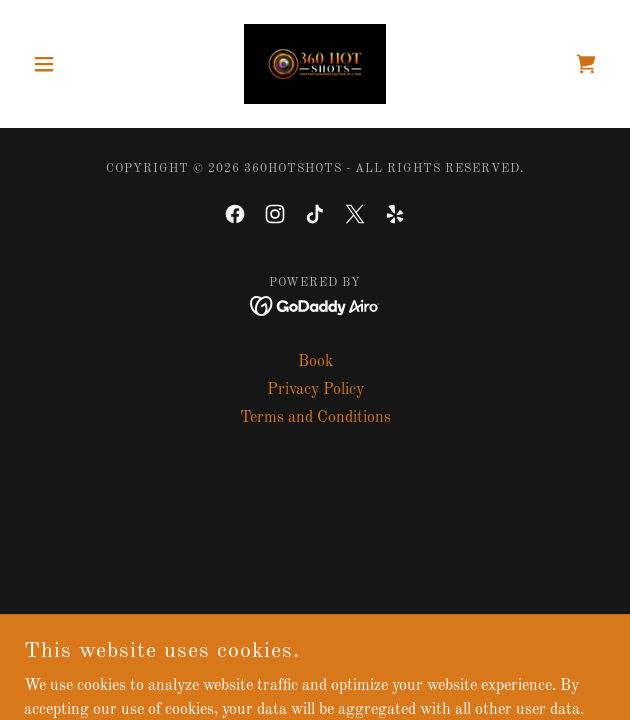 This screenshot has width=630, height=720. What do you see at coordinates (315, 418) in the screenshot?
I see `Terms and Conditions [link]` at bounding box center [315, 418].